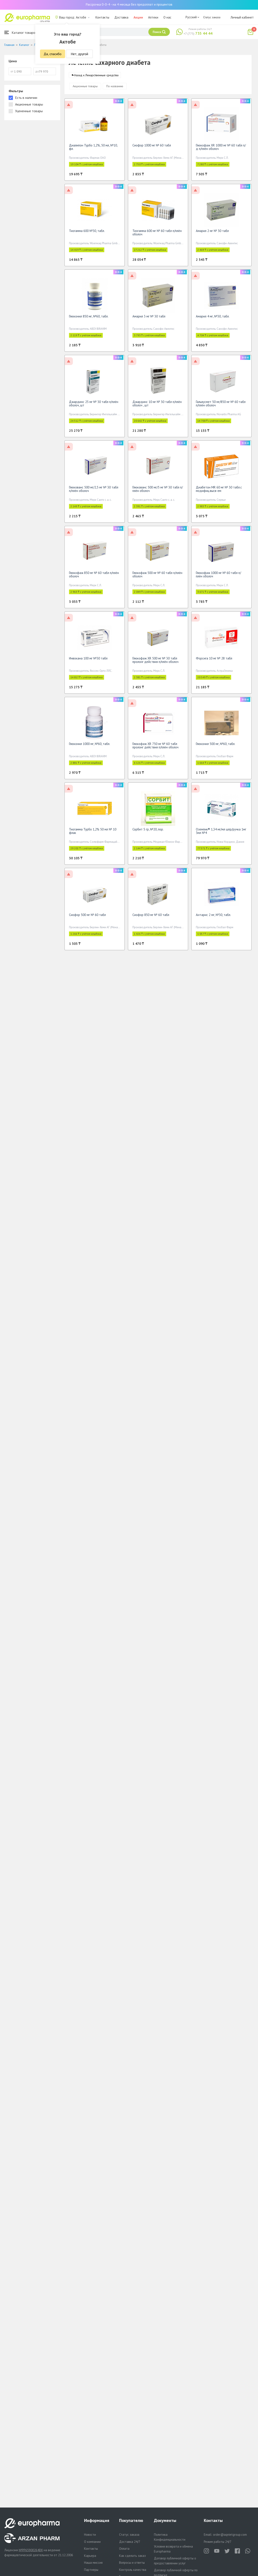  I want to click on Джардинс 10 мг № 30 табл п/плён оболоч , шт, so click(157, 405).